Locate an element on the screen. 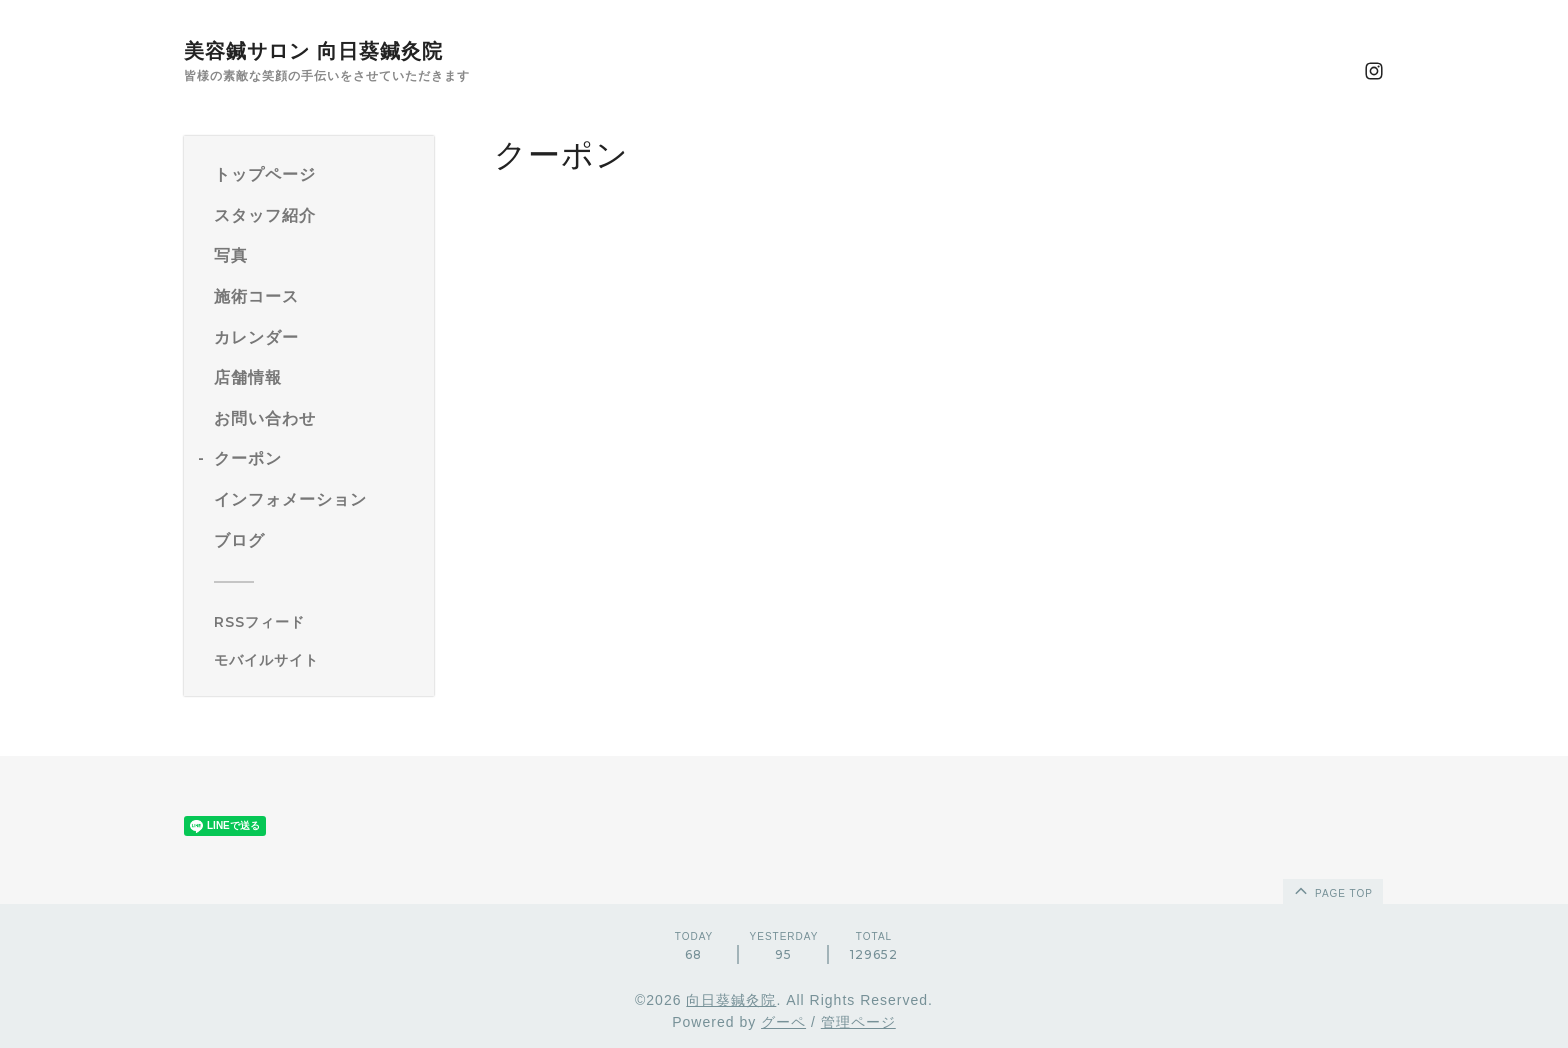 Image resolution: width=1568 pixels, height=1048 pixels. グーペ is located at coordinates (783, 1022).